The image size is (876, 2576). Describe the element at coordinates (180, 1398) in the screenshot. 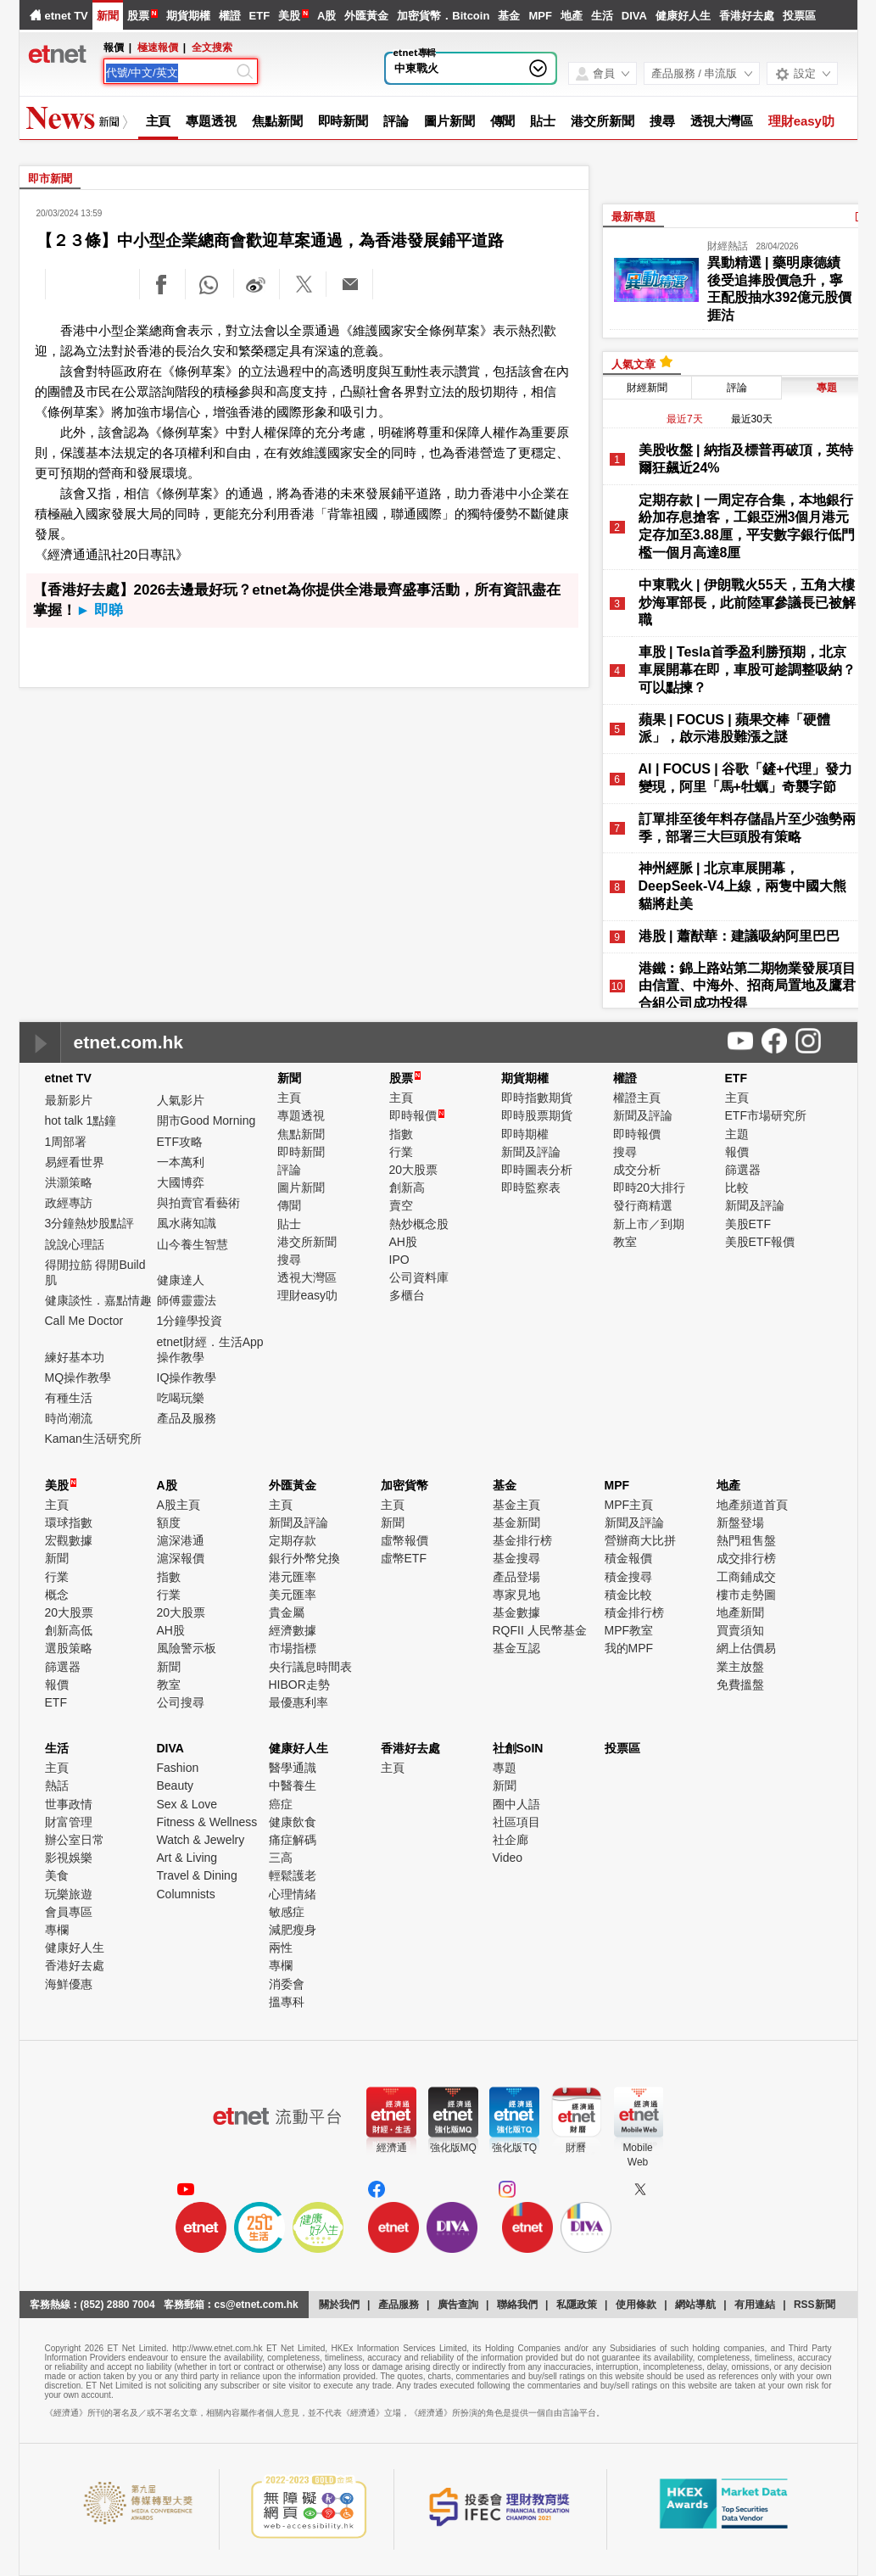

I see `吃喝玩樂` at that location.